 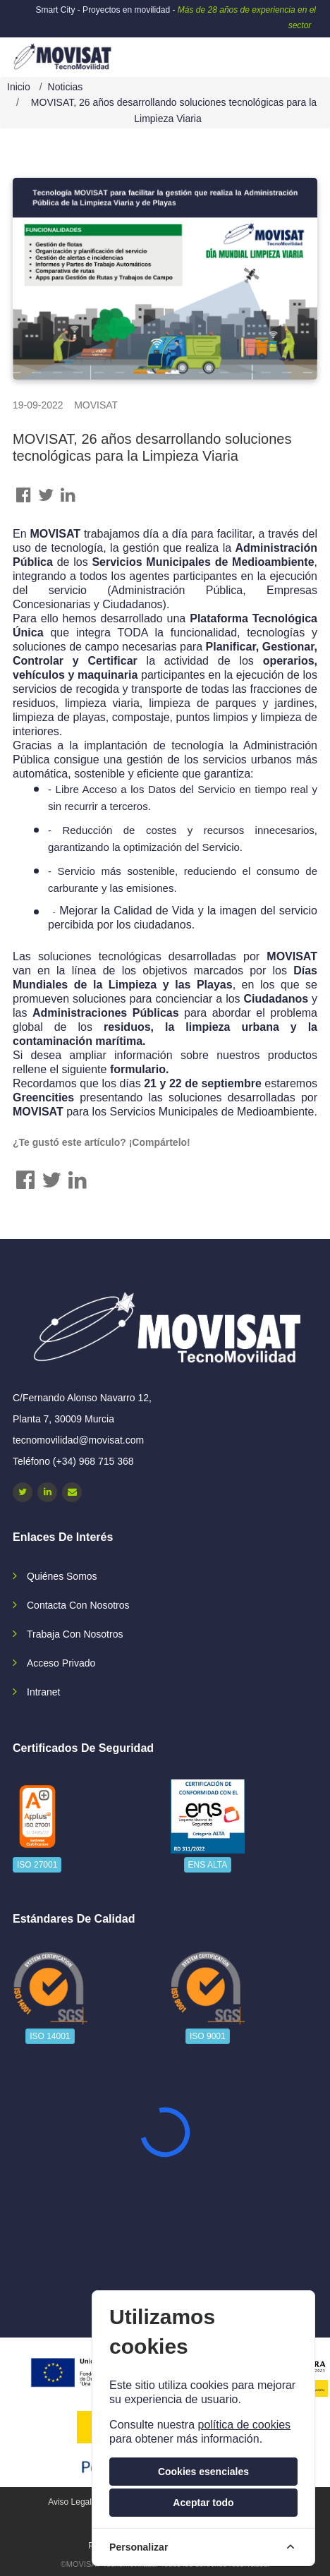 I want to click on Aviso legal, so click(x=70, y=2502).